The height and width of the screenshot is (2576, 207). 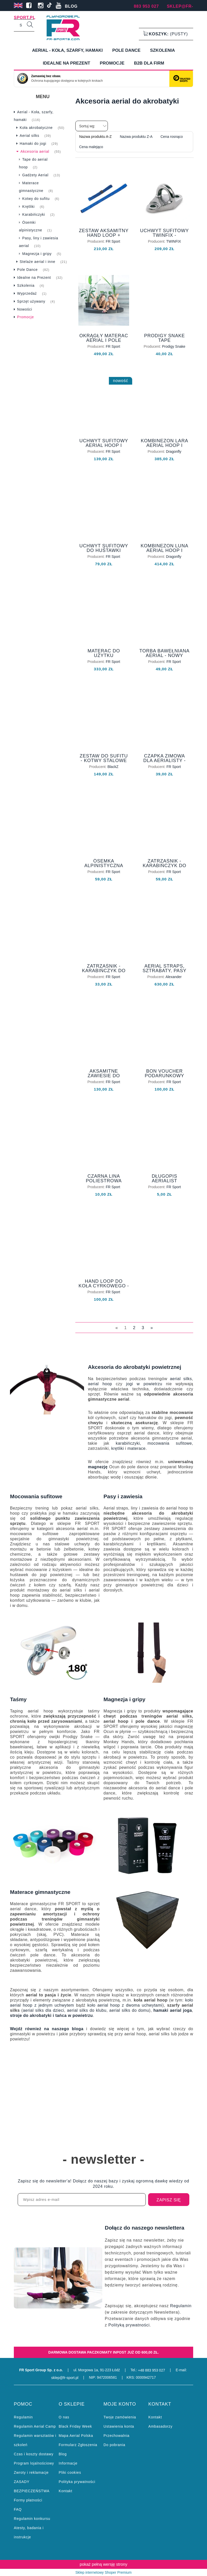 I want to click on aerial silks dla dzieci, so click(x=43, y=2010).